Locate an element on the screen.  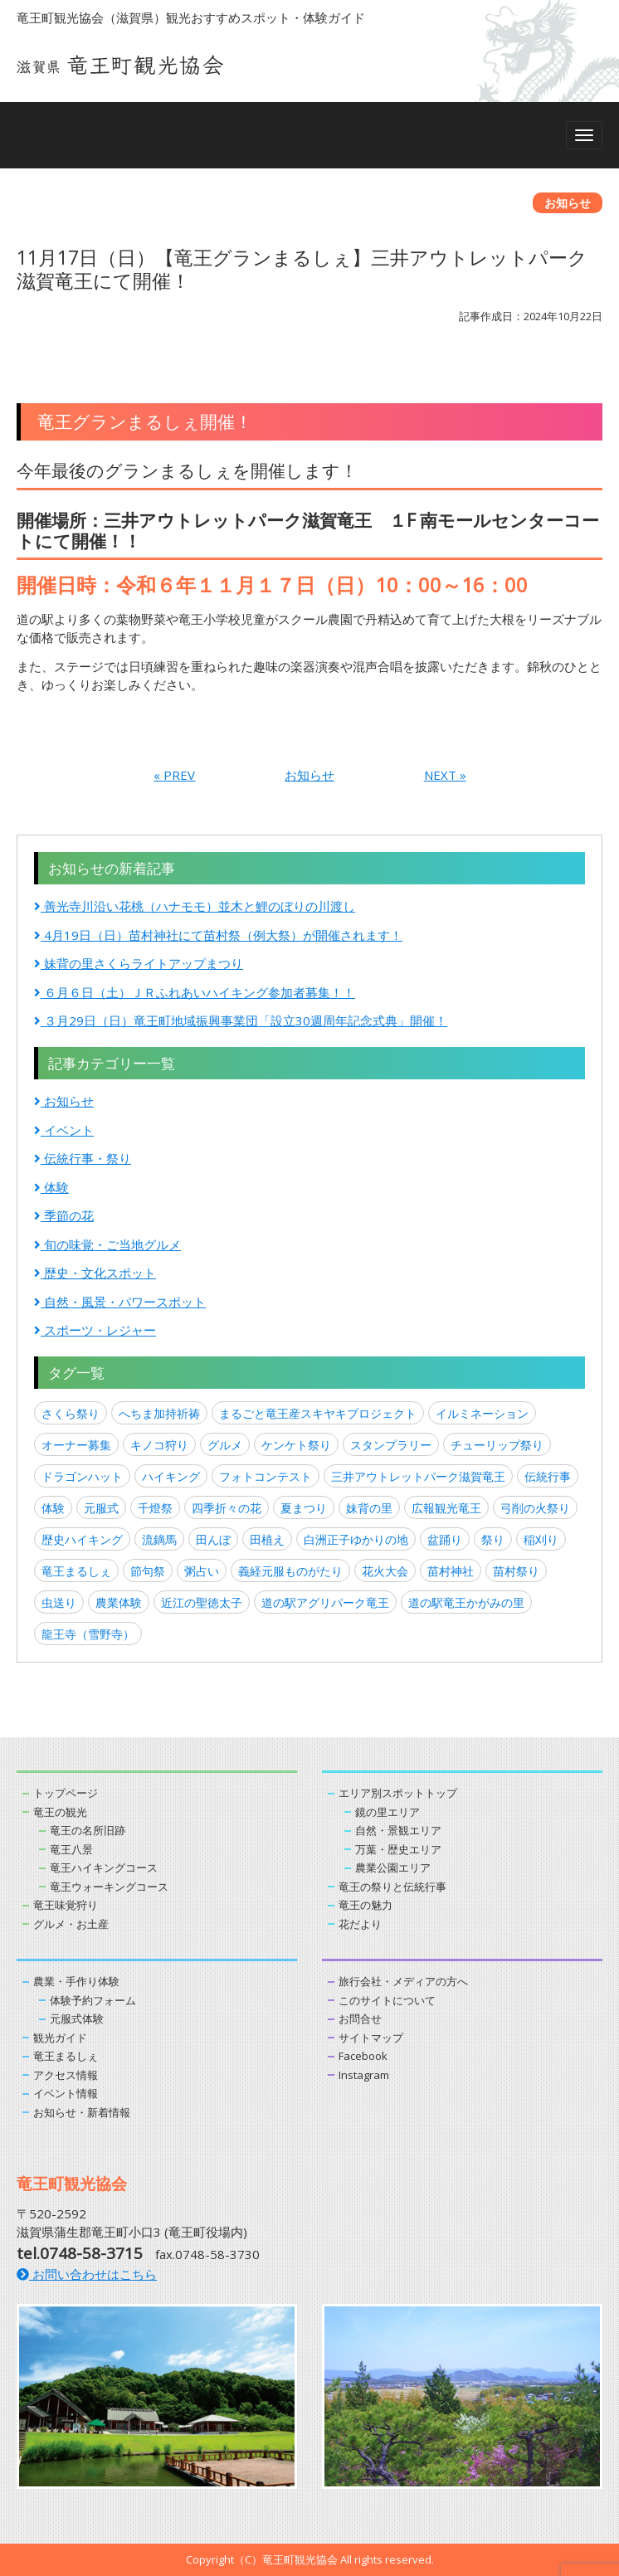
妹背の里さくらライトアップまつり is located at coordinates (138, 963).